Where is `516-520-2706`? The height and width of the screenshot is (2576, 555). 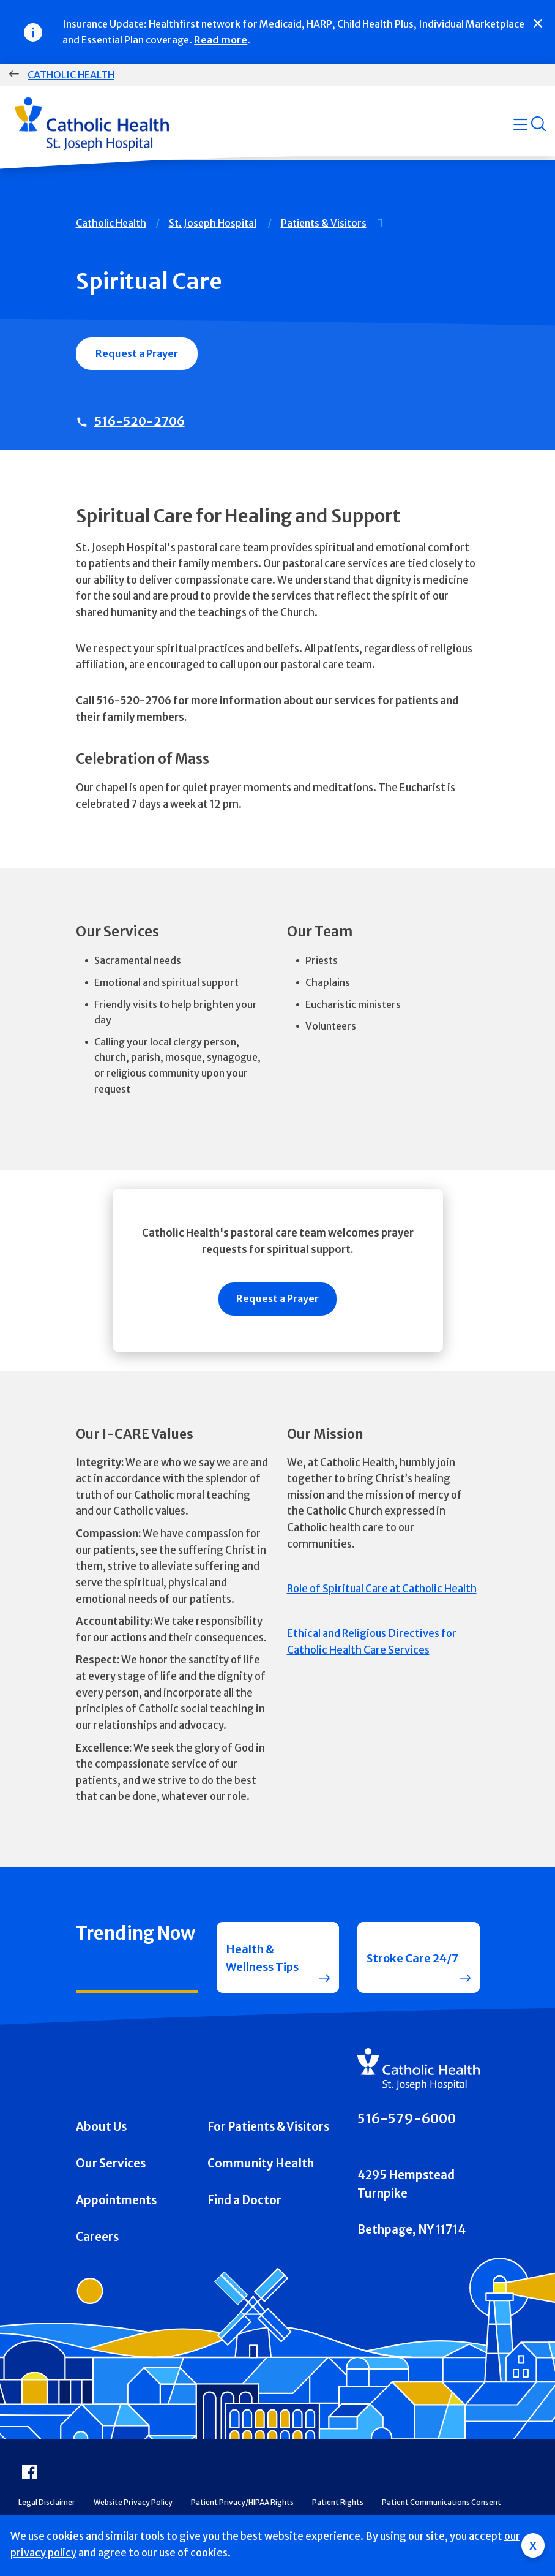
516-520-2706 is located at coordinates (139, 421).